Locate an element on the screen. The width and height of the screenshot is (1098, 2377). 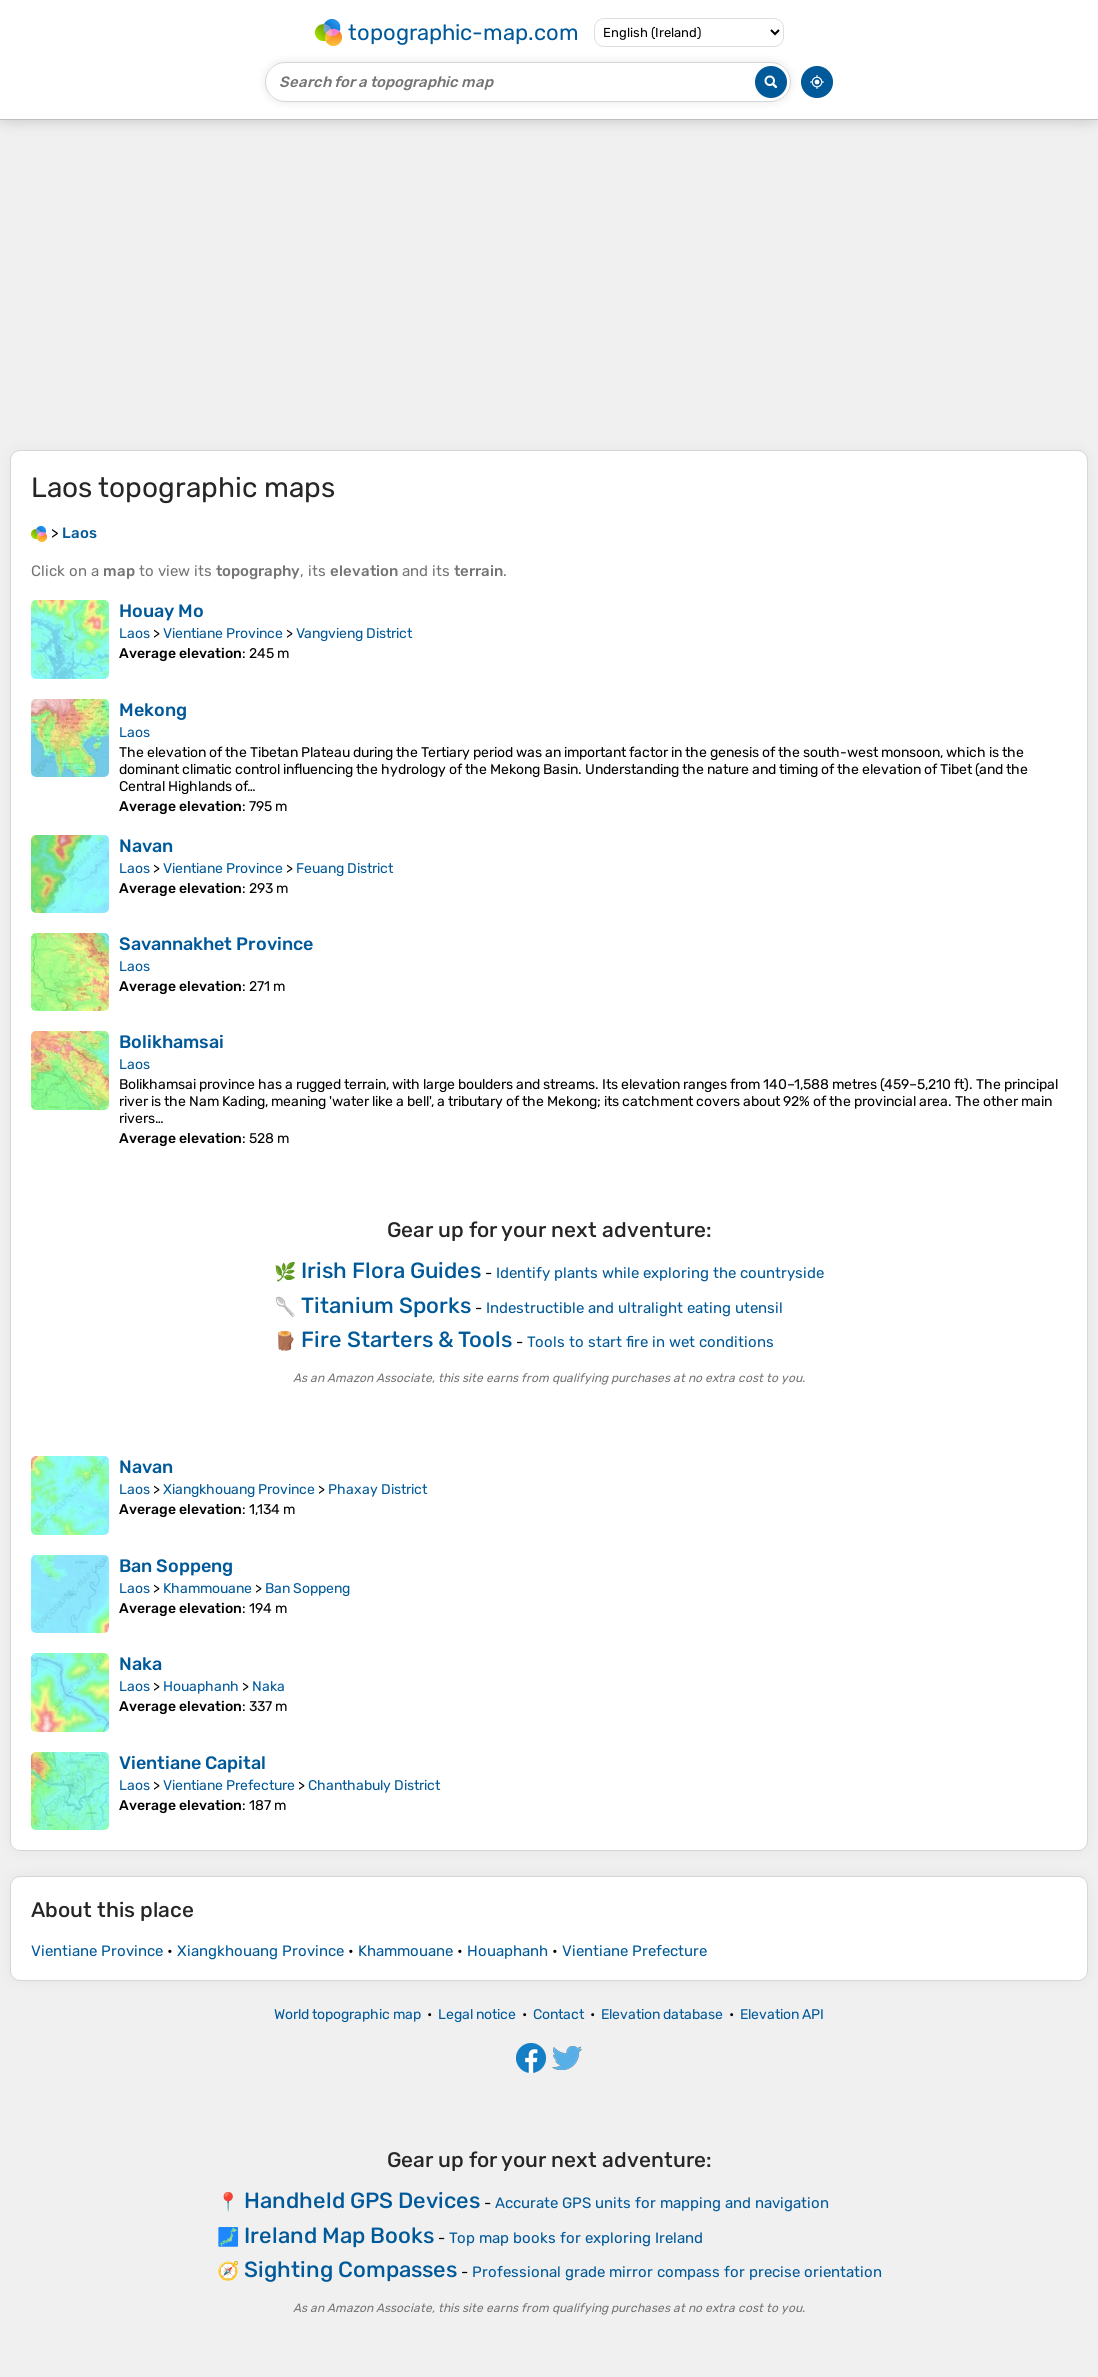
Handheld GPS Devices is located at coordinates (362, 2200).